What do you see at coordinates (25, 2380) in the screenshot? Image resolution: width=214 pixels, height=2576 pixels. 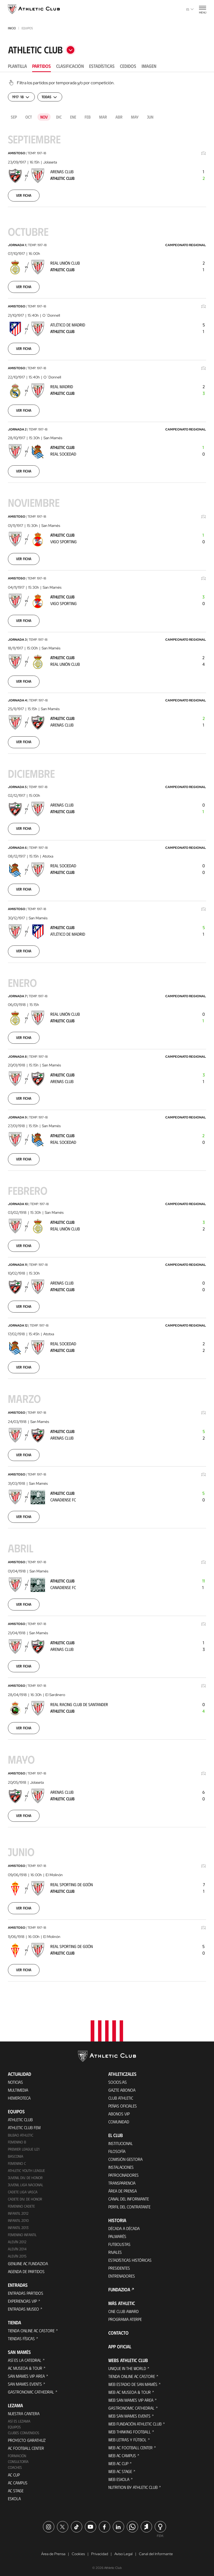 I see `San Mames Events` at bounding box center [25, 2380].